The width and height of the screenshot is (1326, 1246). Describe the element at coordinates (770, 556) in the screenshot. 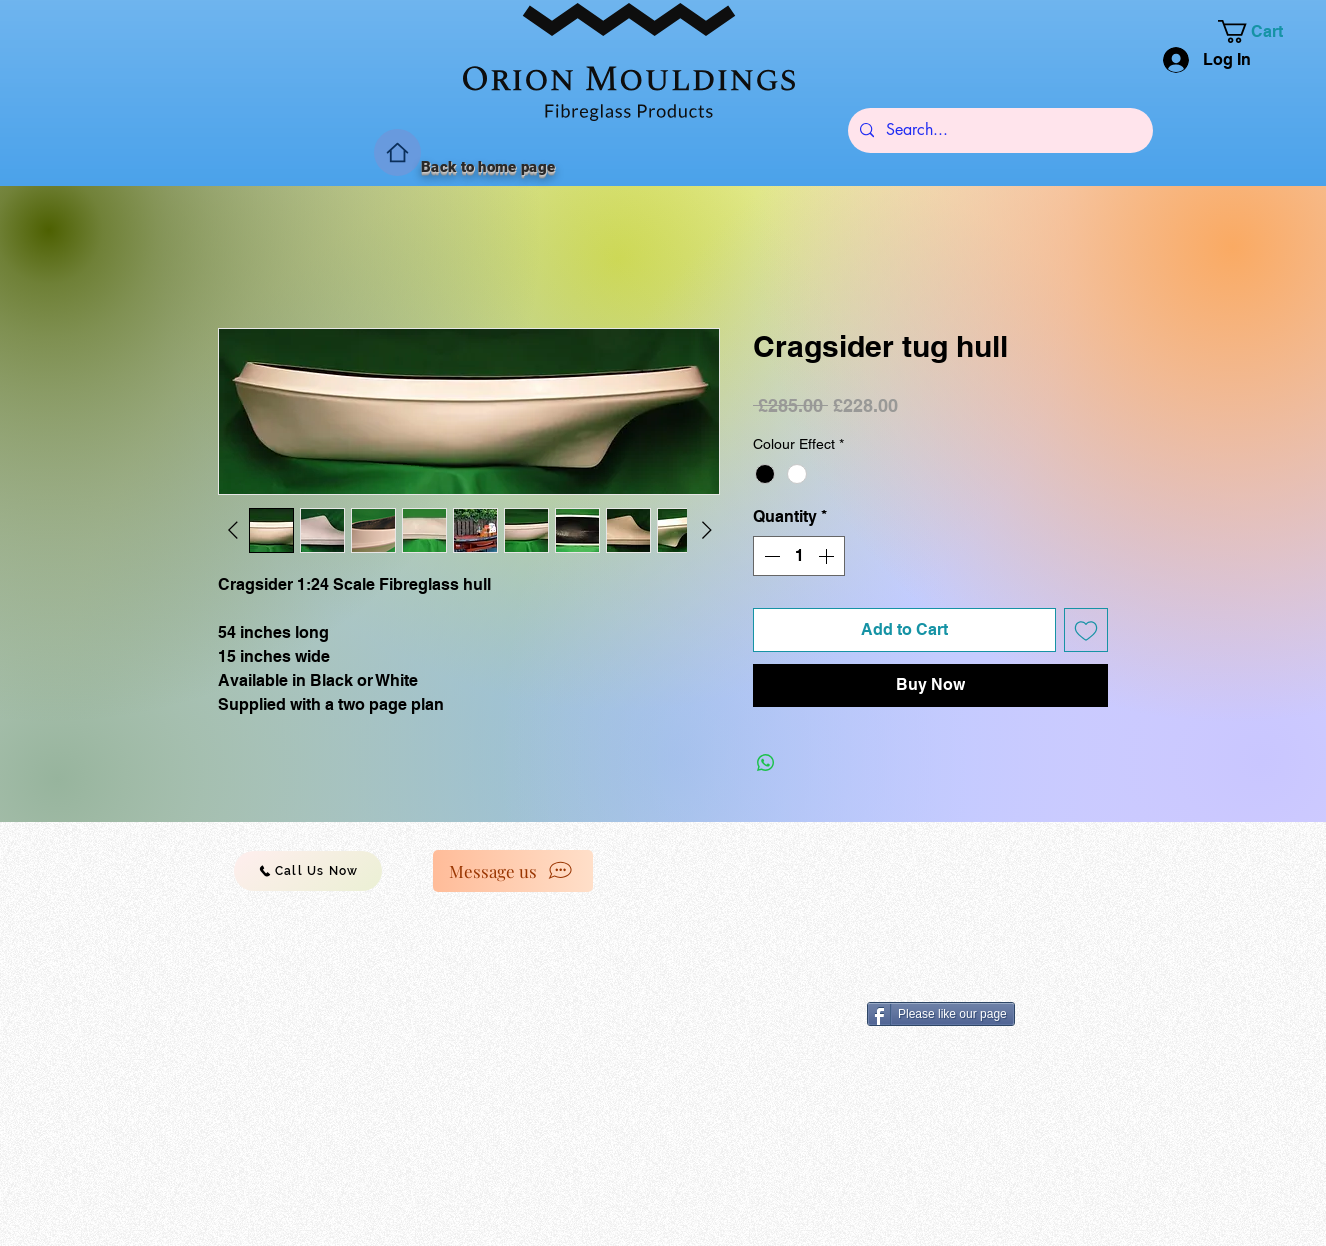

I see `[Decrement]` at that location.